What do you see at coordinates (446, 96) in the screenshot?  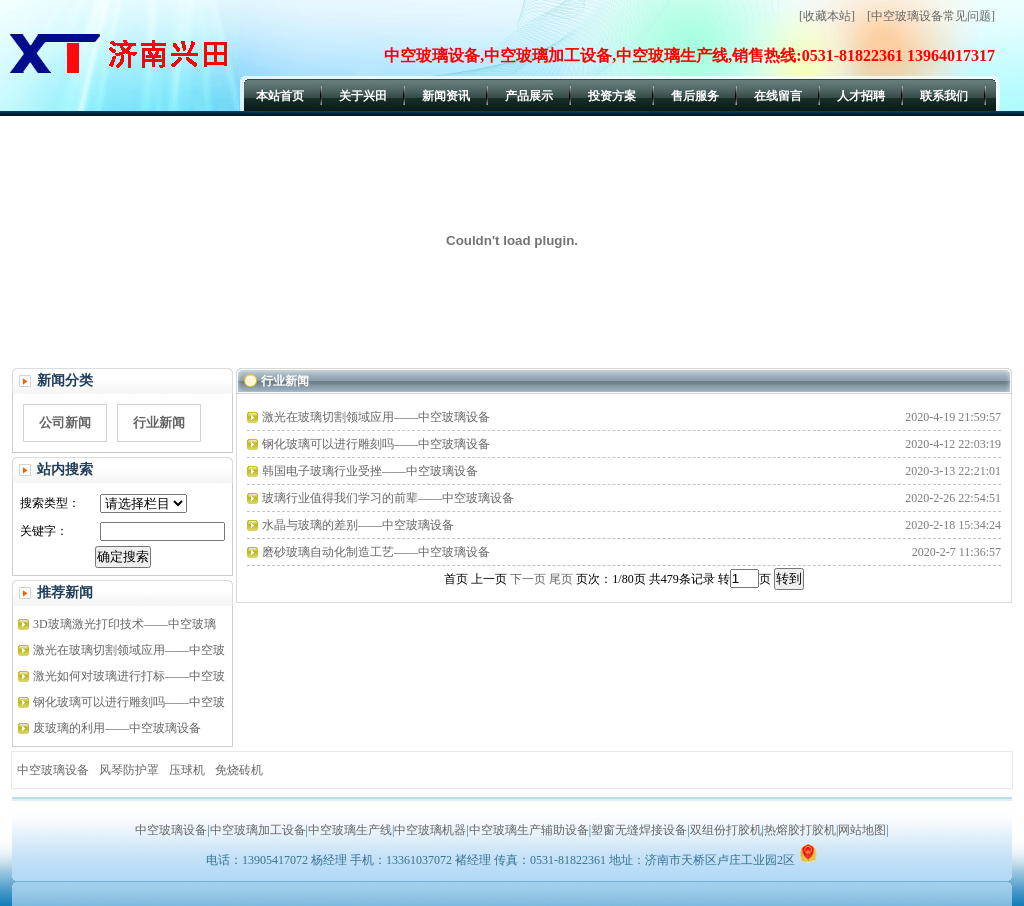 I see `新闻资讯` at bounding box center [446, 96].